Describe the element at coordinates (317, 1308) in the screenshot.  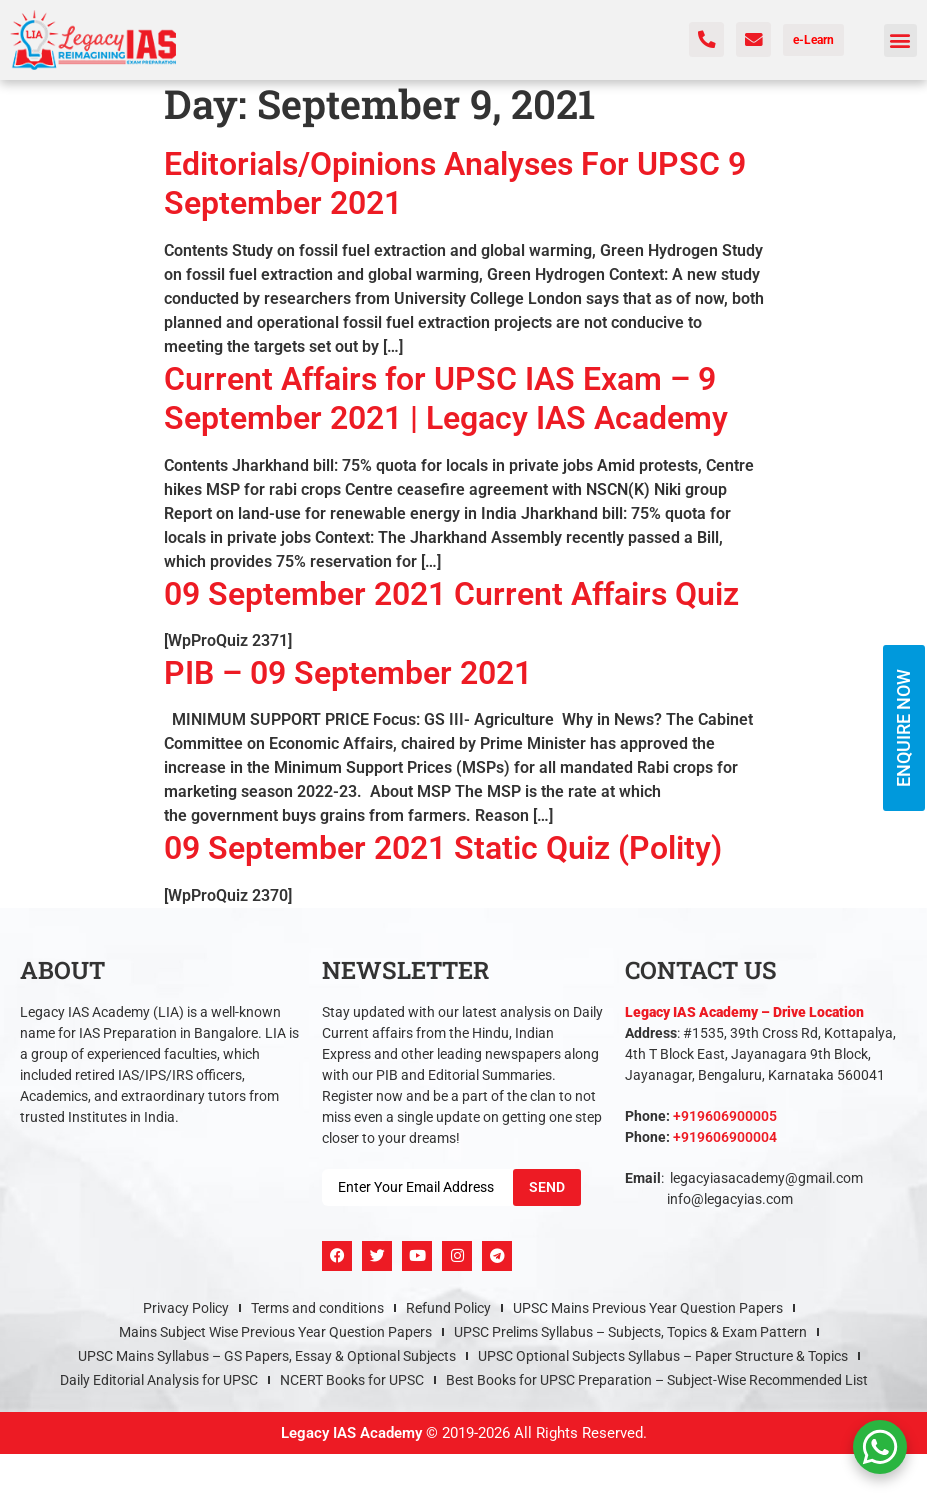
I see `Terms and conditions` at that location.